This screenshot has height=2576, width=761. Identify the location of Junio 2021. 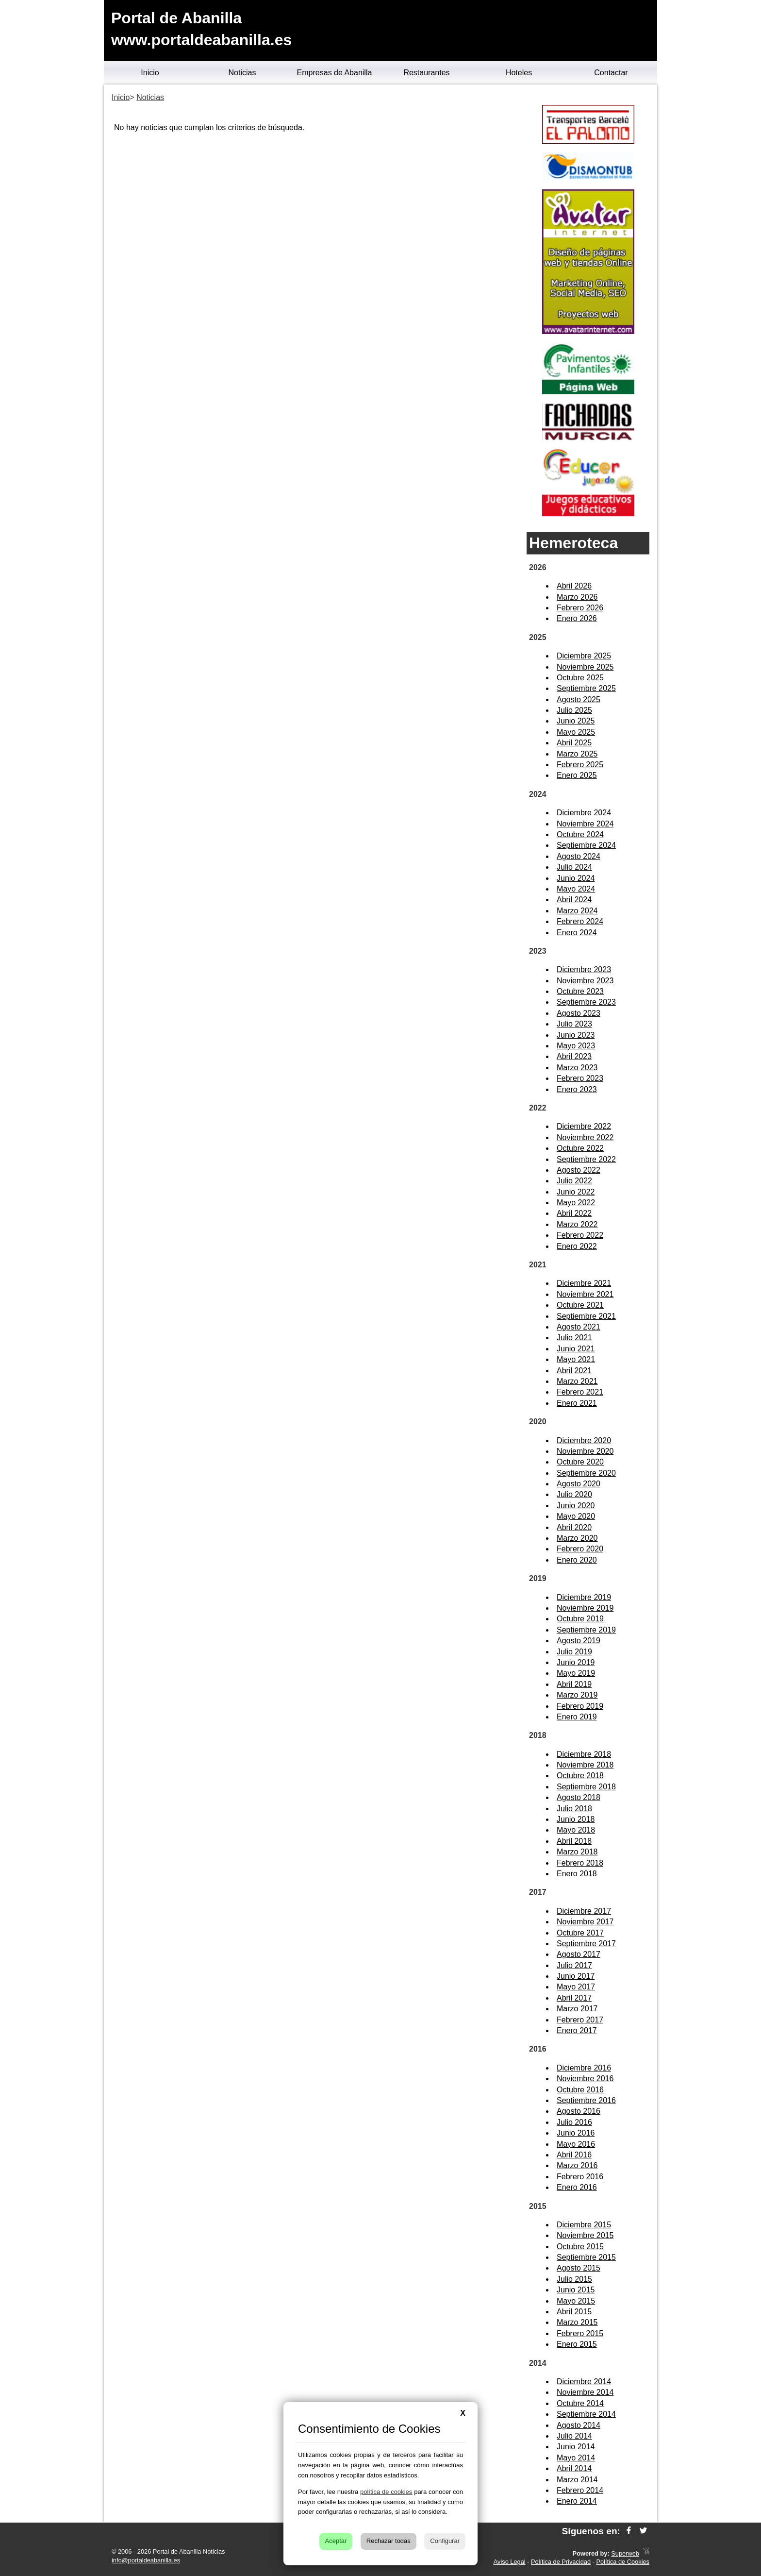
(576, 1349).